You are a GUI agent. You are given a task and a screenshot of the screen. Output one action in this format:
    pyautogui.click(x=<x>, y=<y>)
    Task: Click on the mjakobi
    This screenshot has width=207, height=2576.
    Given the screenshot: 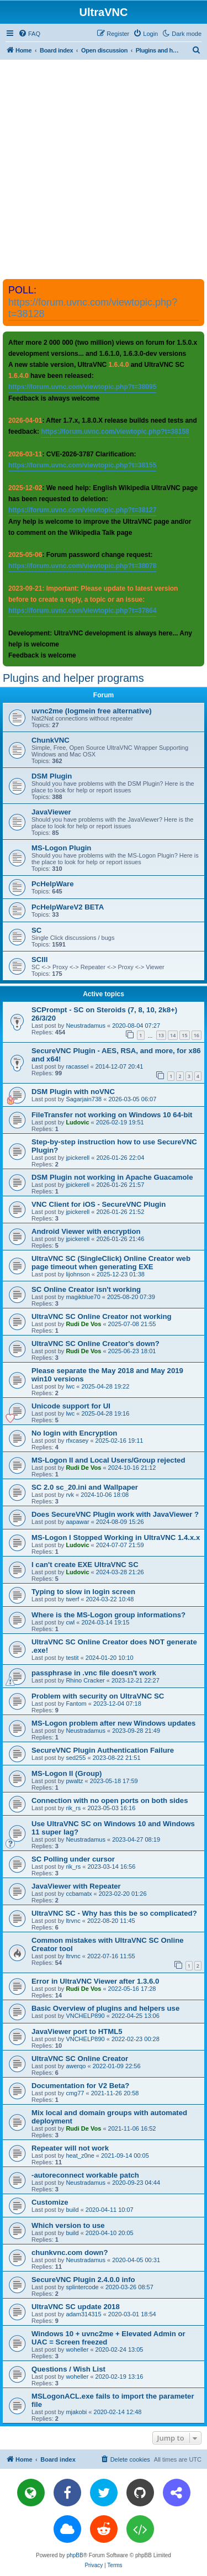 What is the action you would take?
    pyautogui.click(x=76, y=2412)
    